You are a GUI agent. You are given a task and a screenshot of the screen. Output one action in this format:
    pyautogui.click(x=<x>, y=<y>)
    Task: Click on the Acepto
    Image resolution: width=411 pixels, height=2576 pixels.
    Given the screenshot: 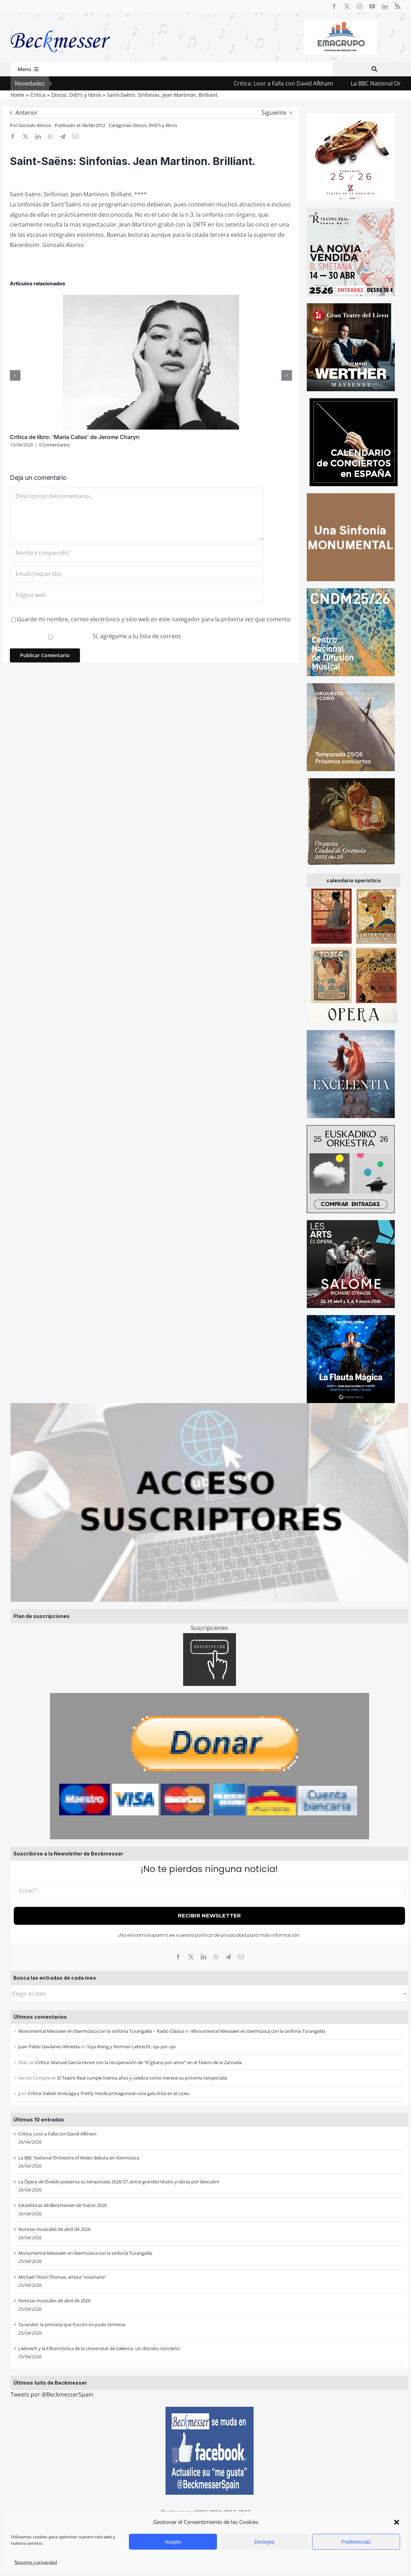 What is the action you would take?
    pyautogui.click(x=173, y=2542)
    